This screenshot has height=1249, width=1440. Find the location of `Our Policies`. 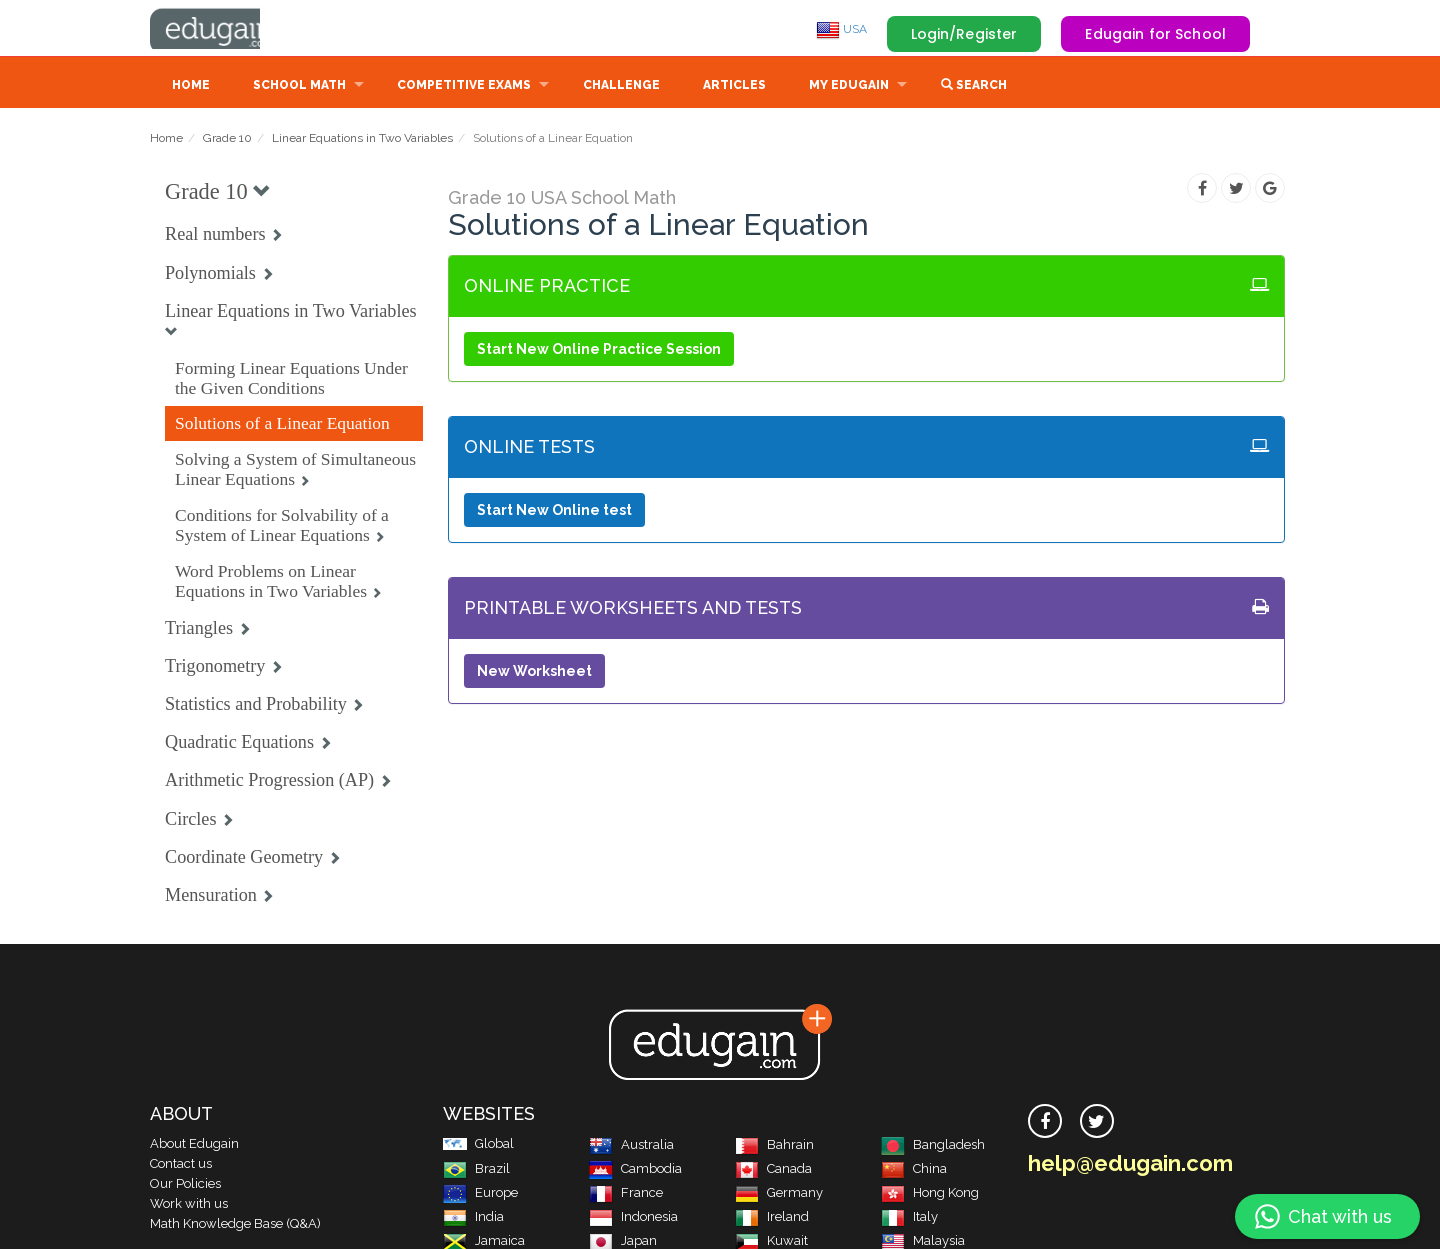

Our Policies is located at coordinates (185, 1185).